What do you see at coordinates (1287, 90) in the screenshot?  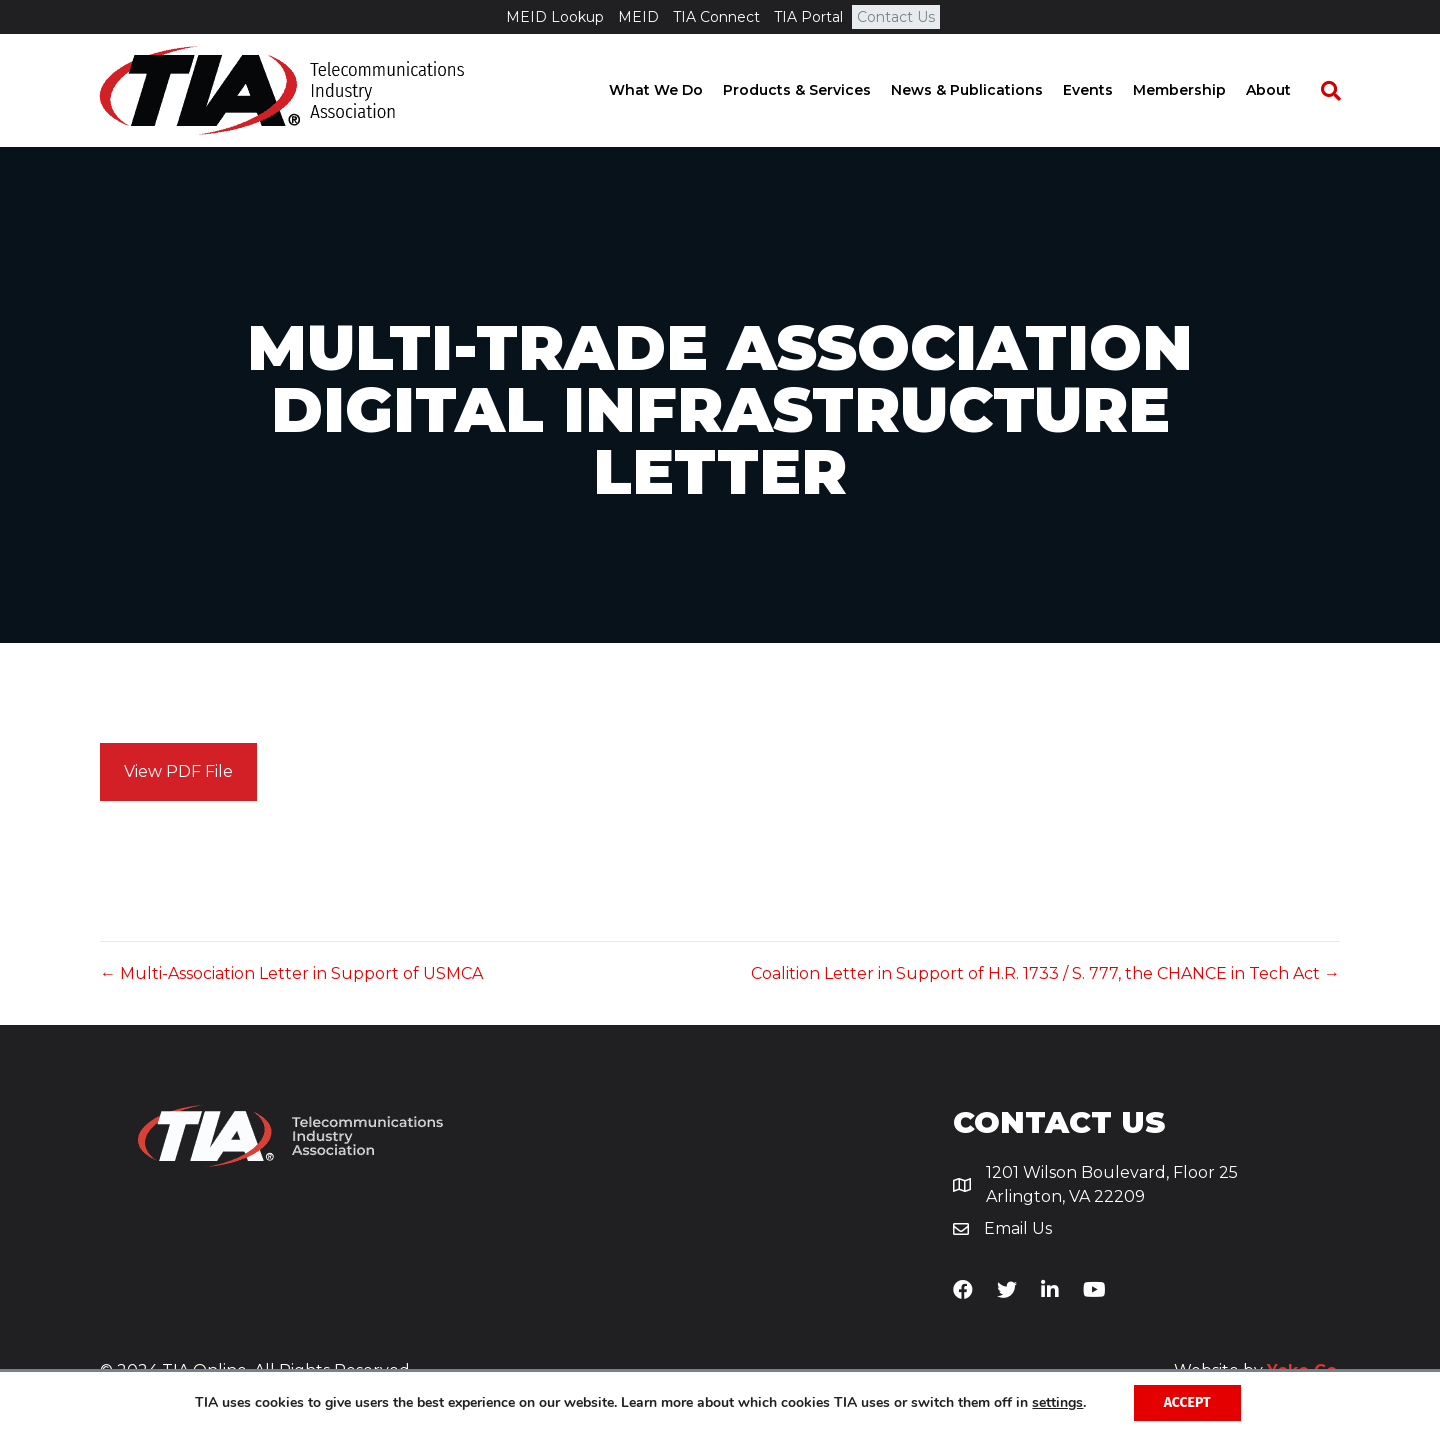 I see `About` at bounding box center [1287, 90].